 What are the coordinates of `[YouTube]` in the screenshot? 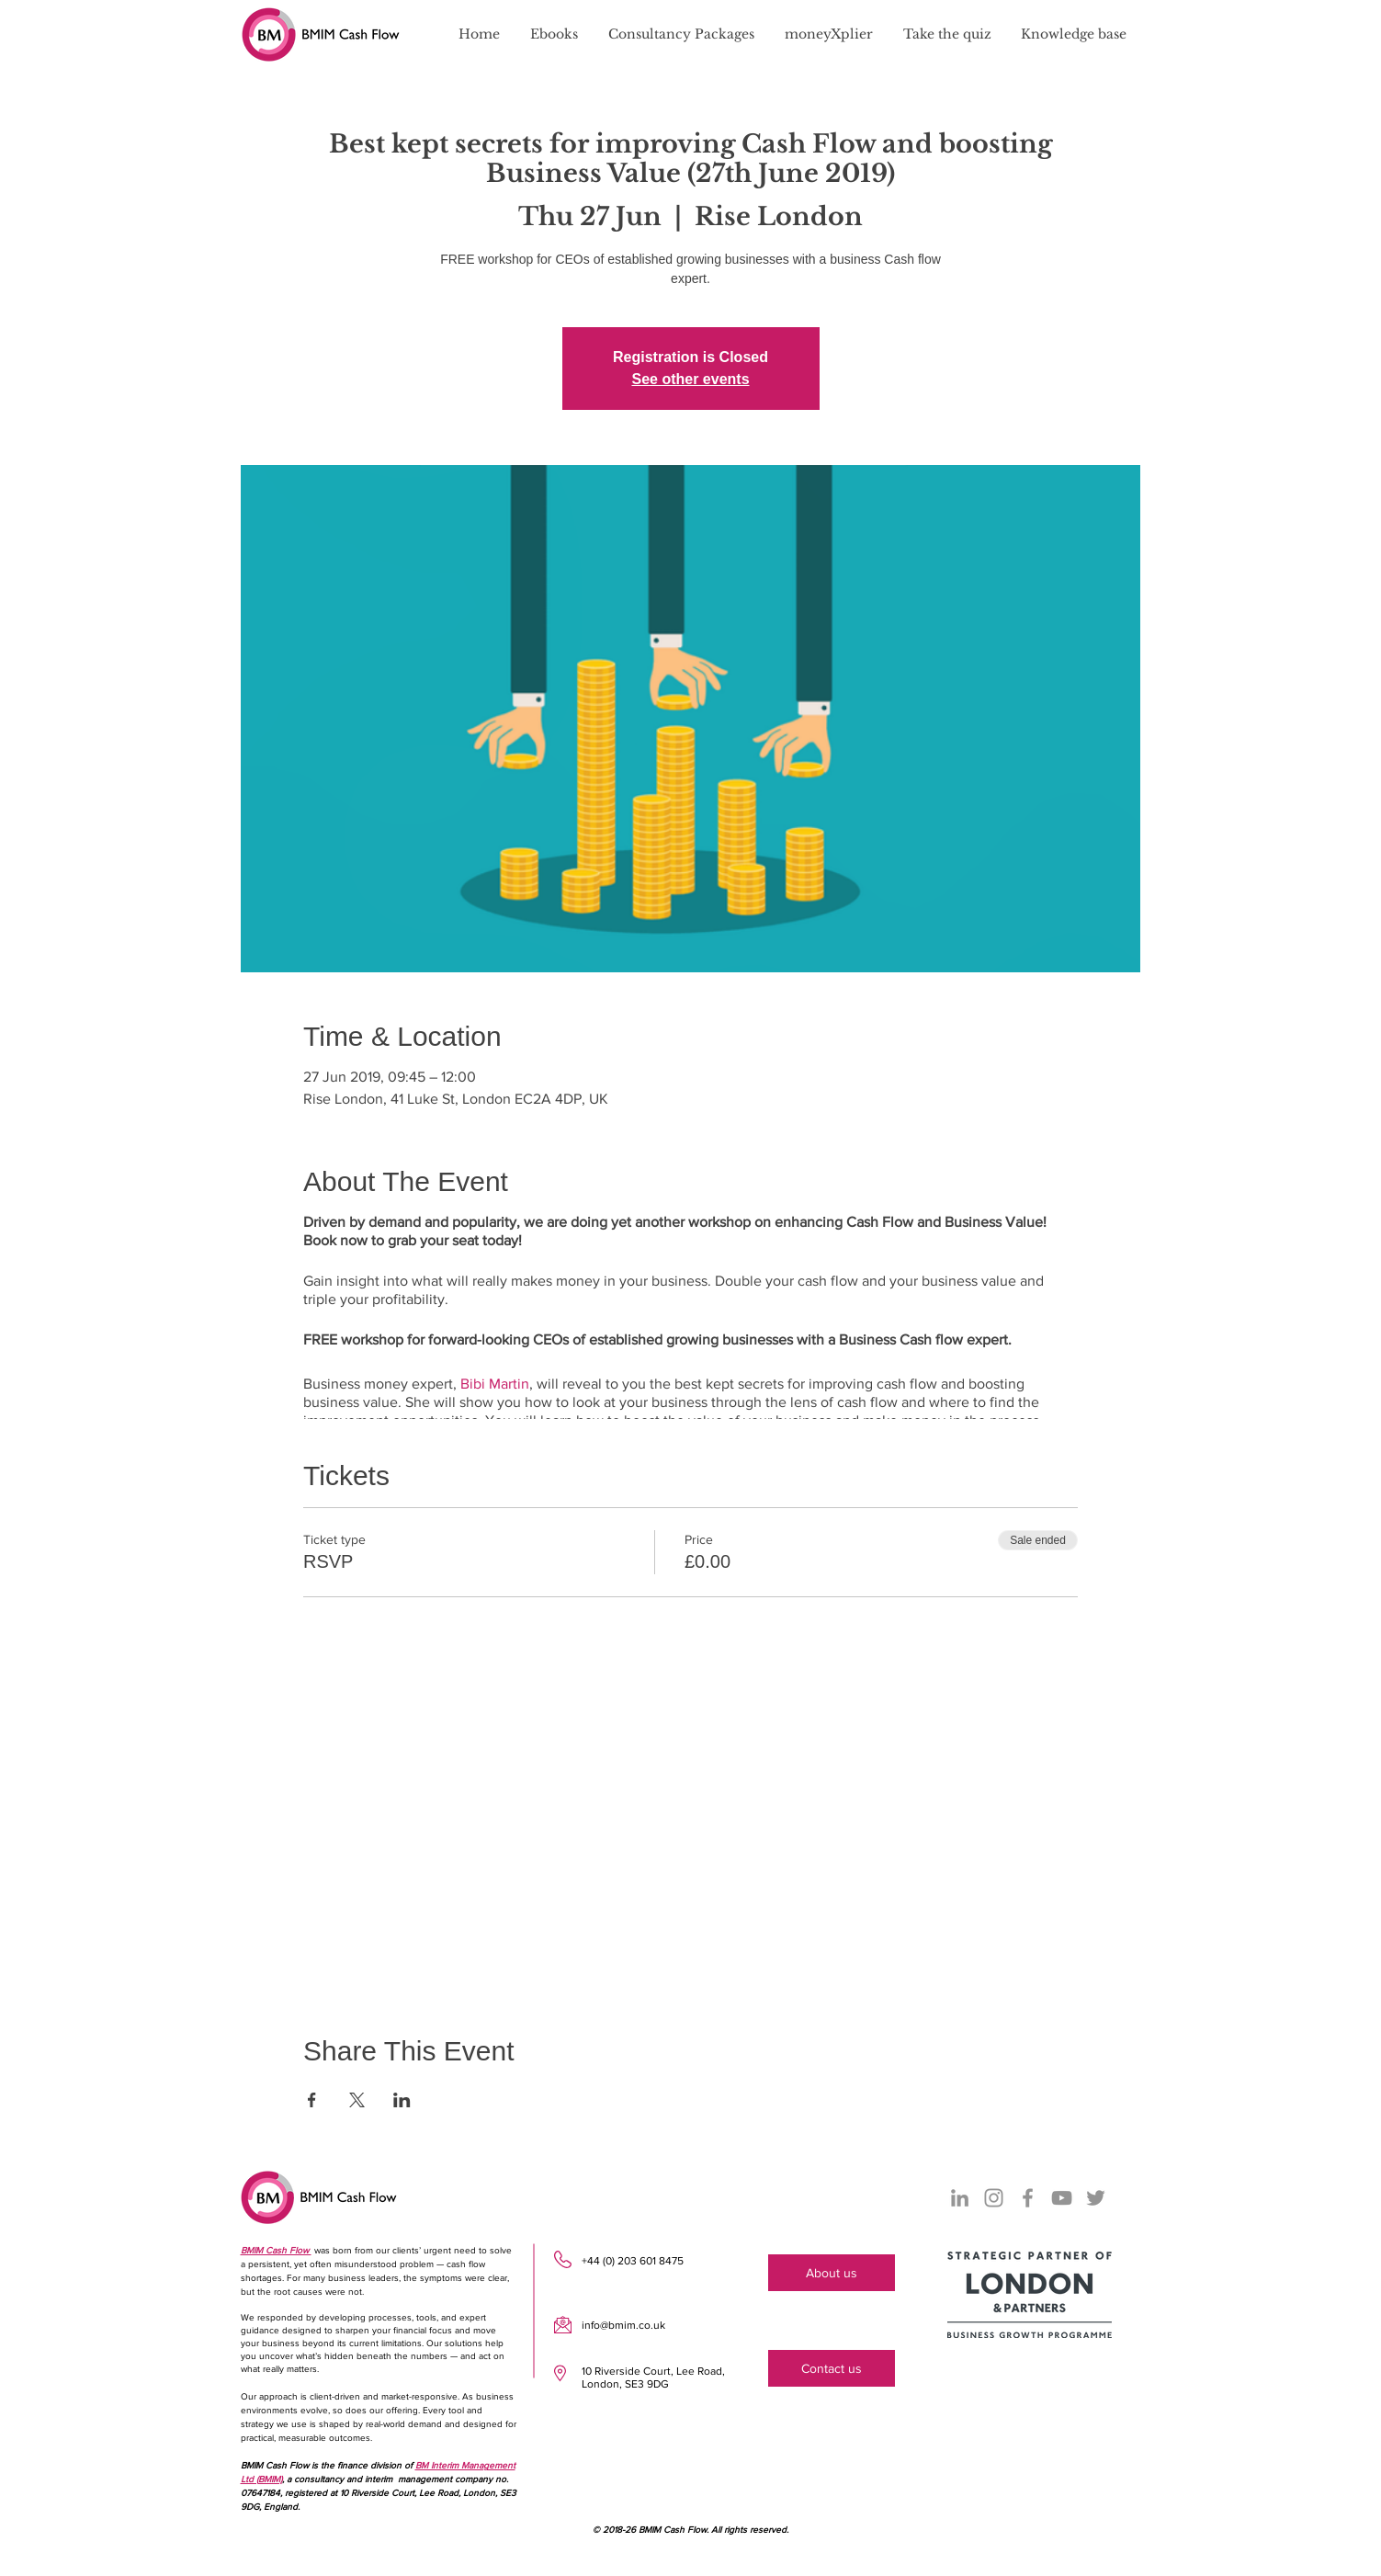 It's located at (1061, 2197).